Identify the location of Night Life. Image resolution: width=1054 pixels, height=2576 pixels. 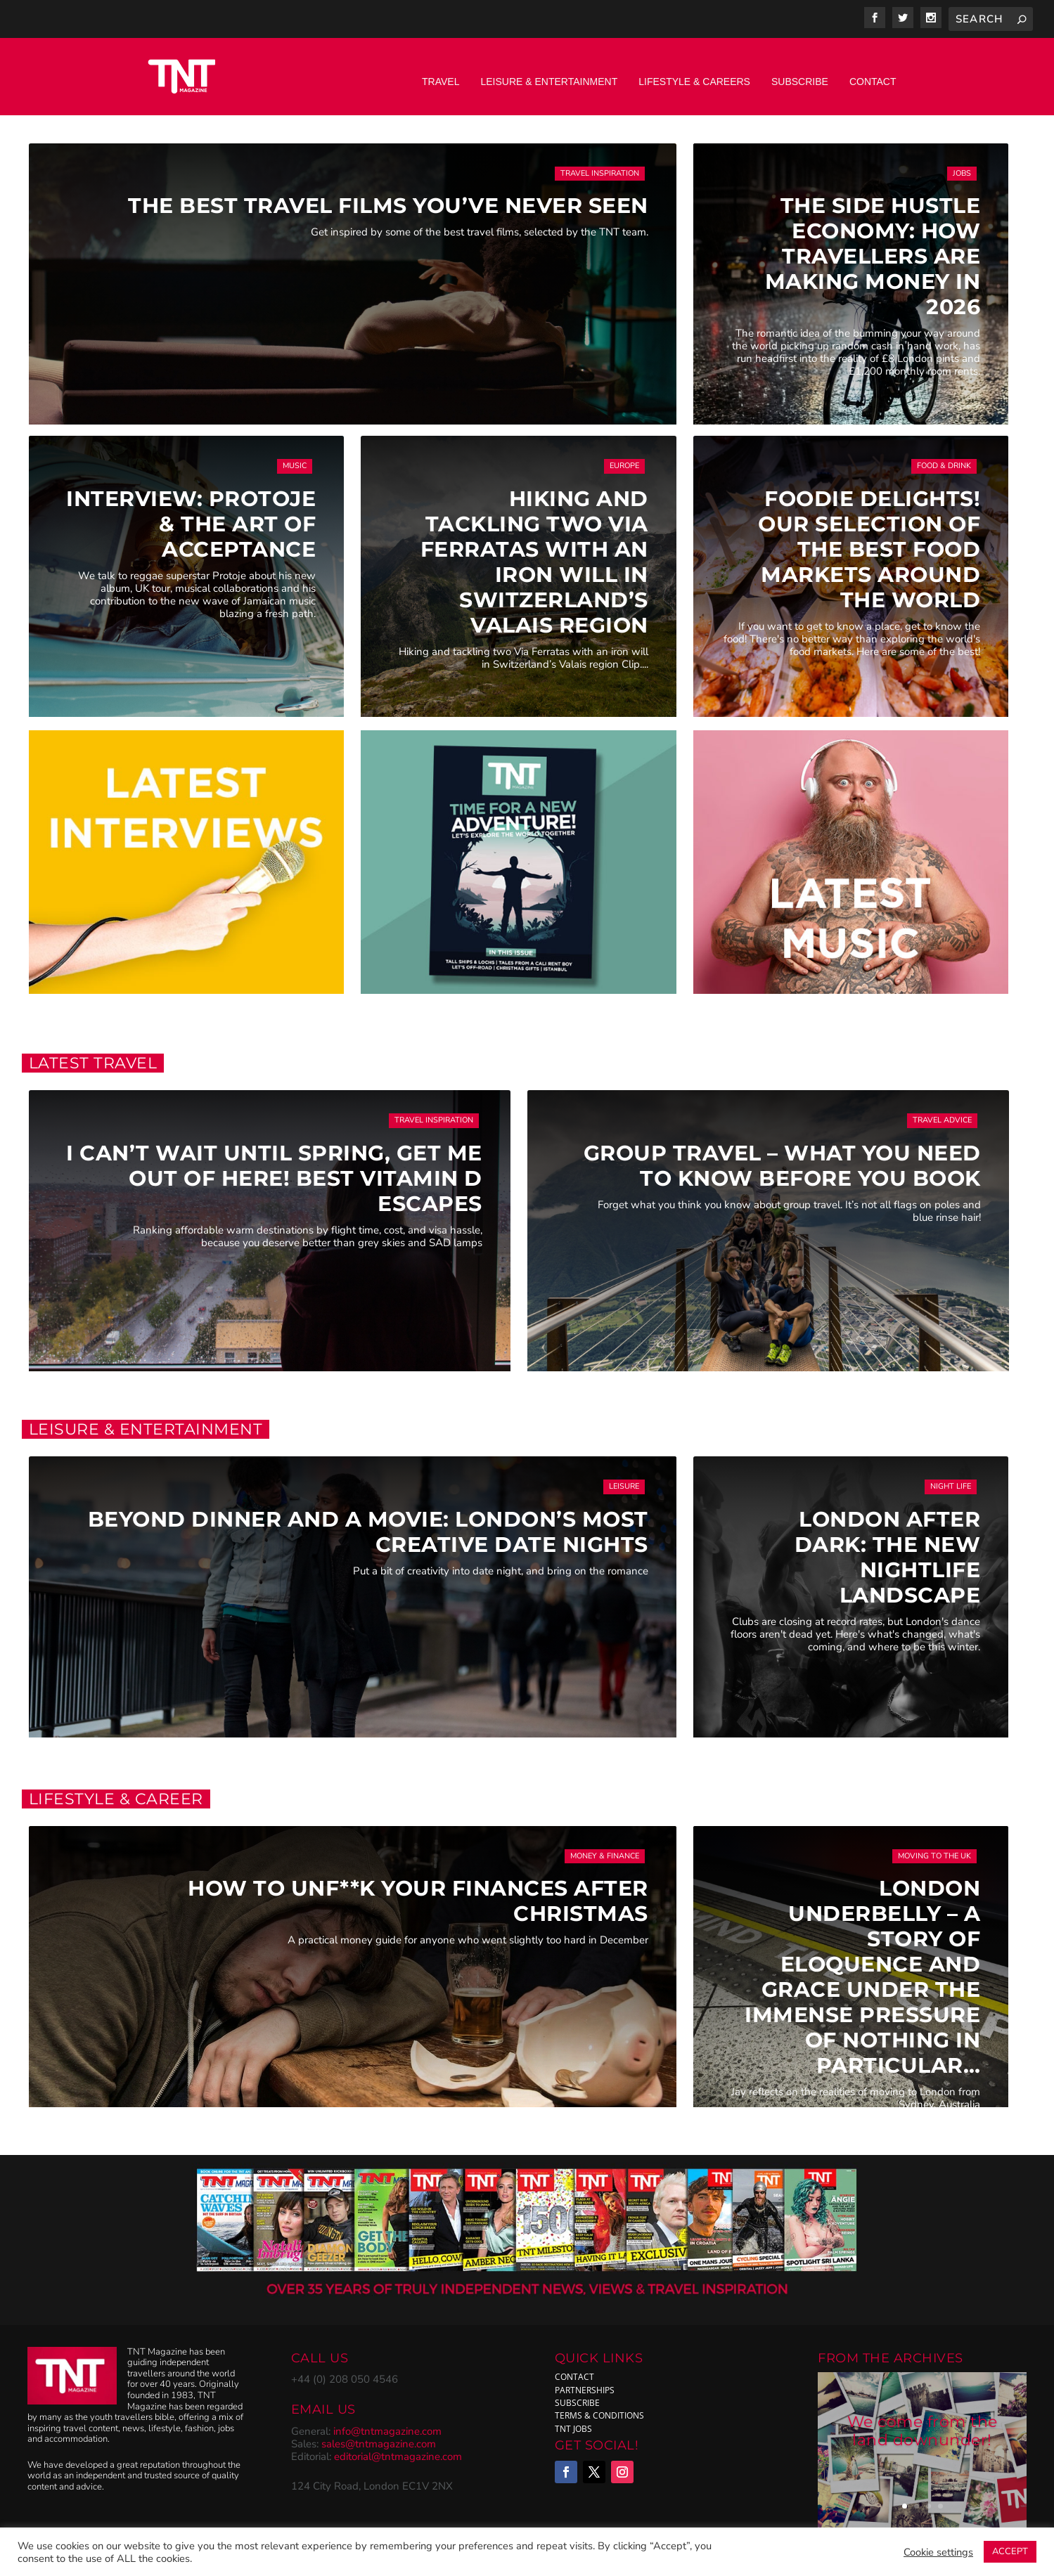
(950, 1475).